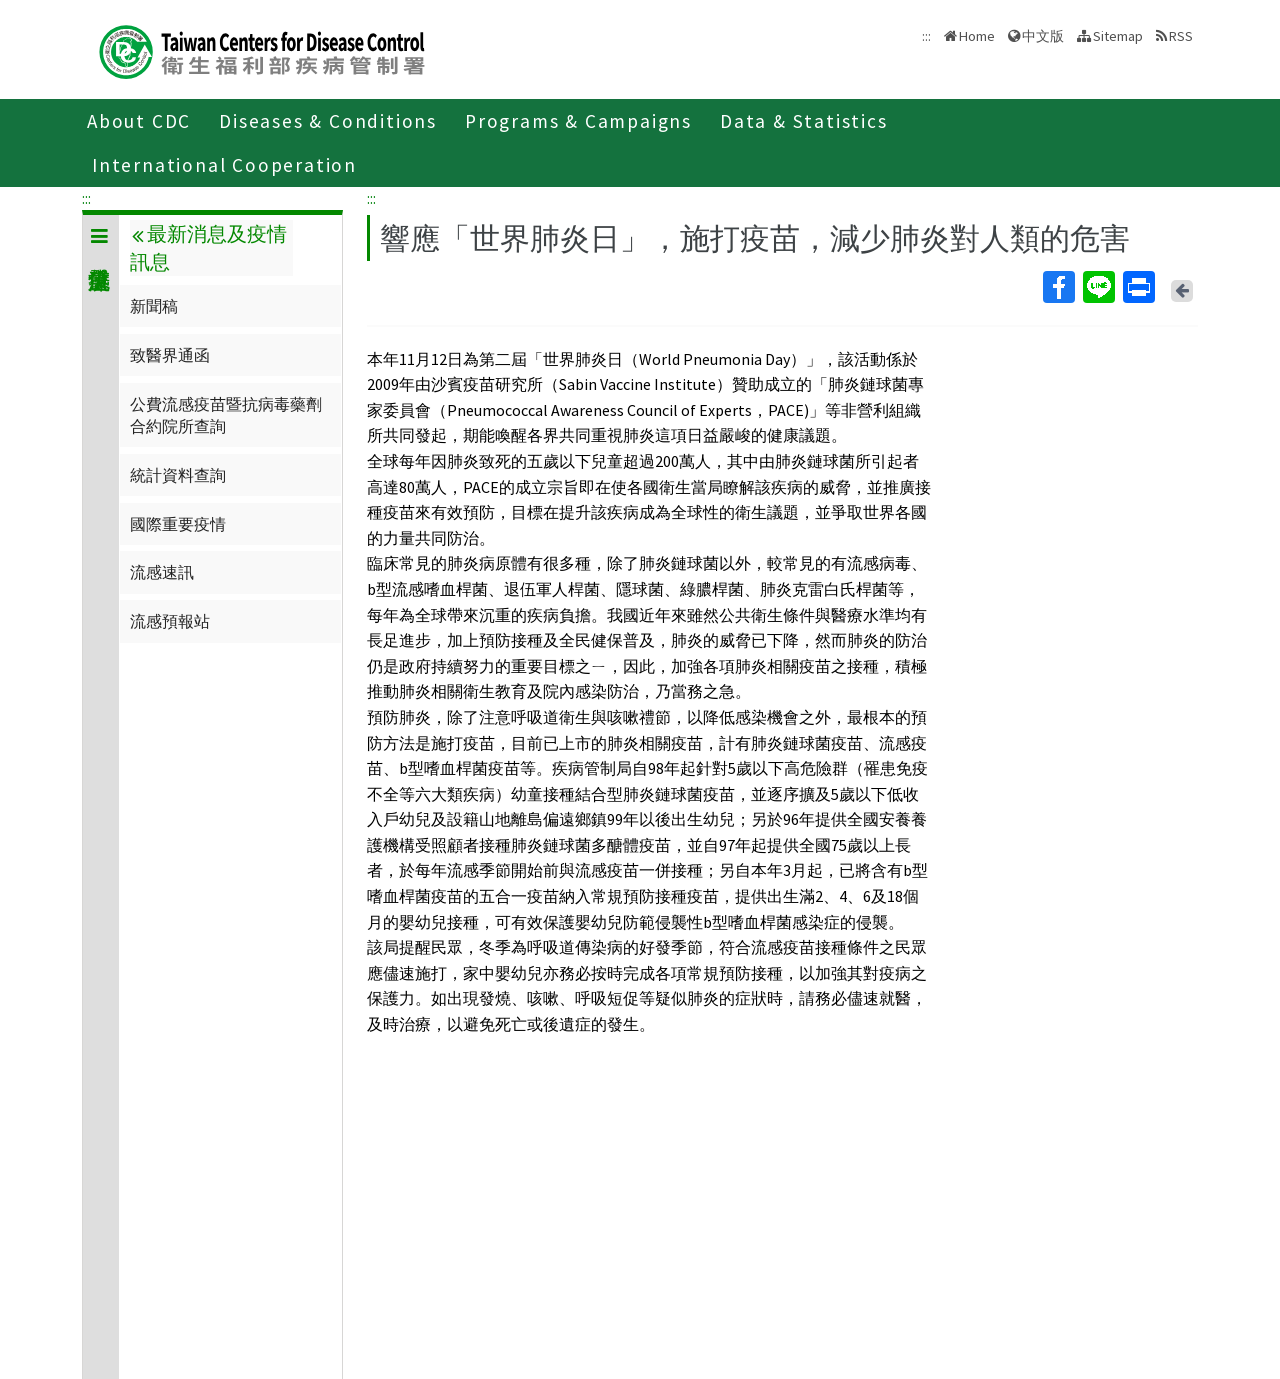 This screenshot has height=1379, width=1280. What do you see at coordinates (328, 121) in the screenshot?
I see `Diseases & Conditions` at bounding box center [328, 121].